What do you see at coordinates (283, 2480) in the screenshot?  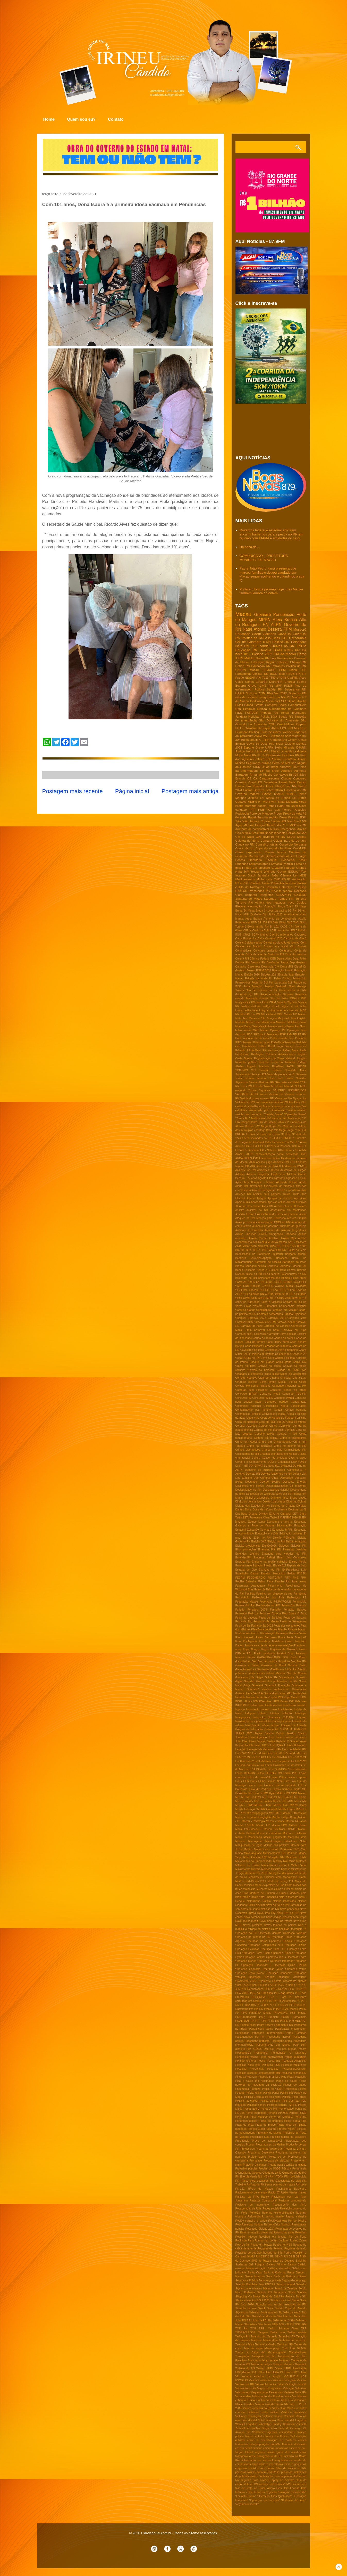 I see `spray de pimenta` at bounding box center [283, 2480].